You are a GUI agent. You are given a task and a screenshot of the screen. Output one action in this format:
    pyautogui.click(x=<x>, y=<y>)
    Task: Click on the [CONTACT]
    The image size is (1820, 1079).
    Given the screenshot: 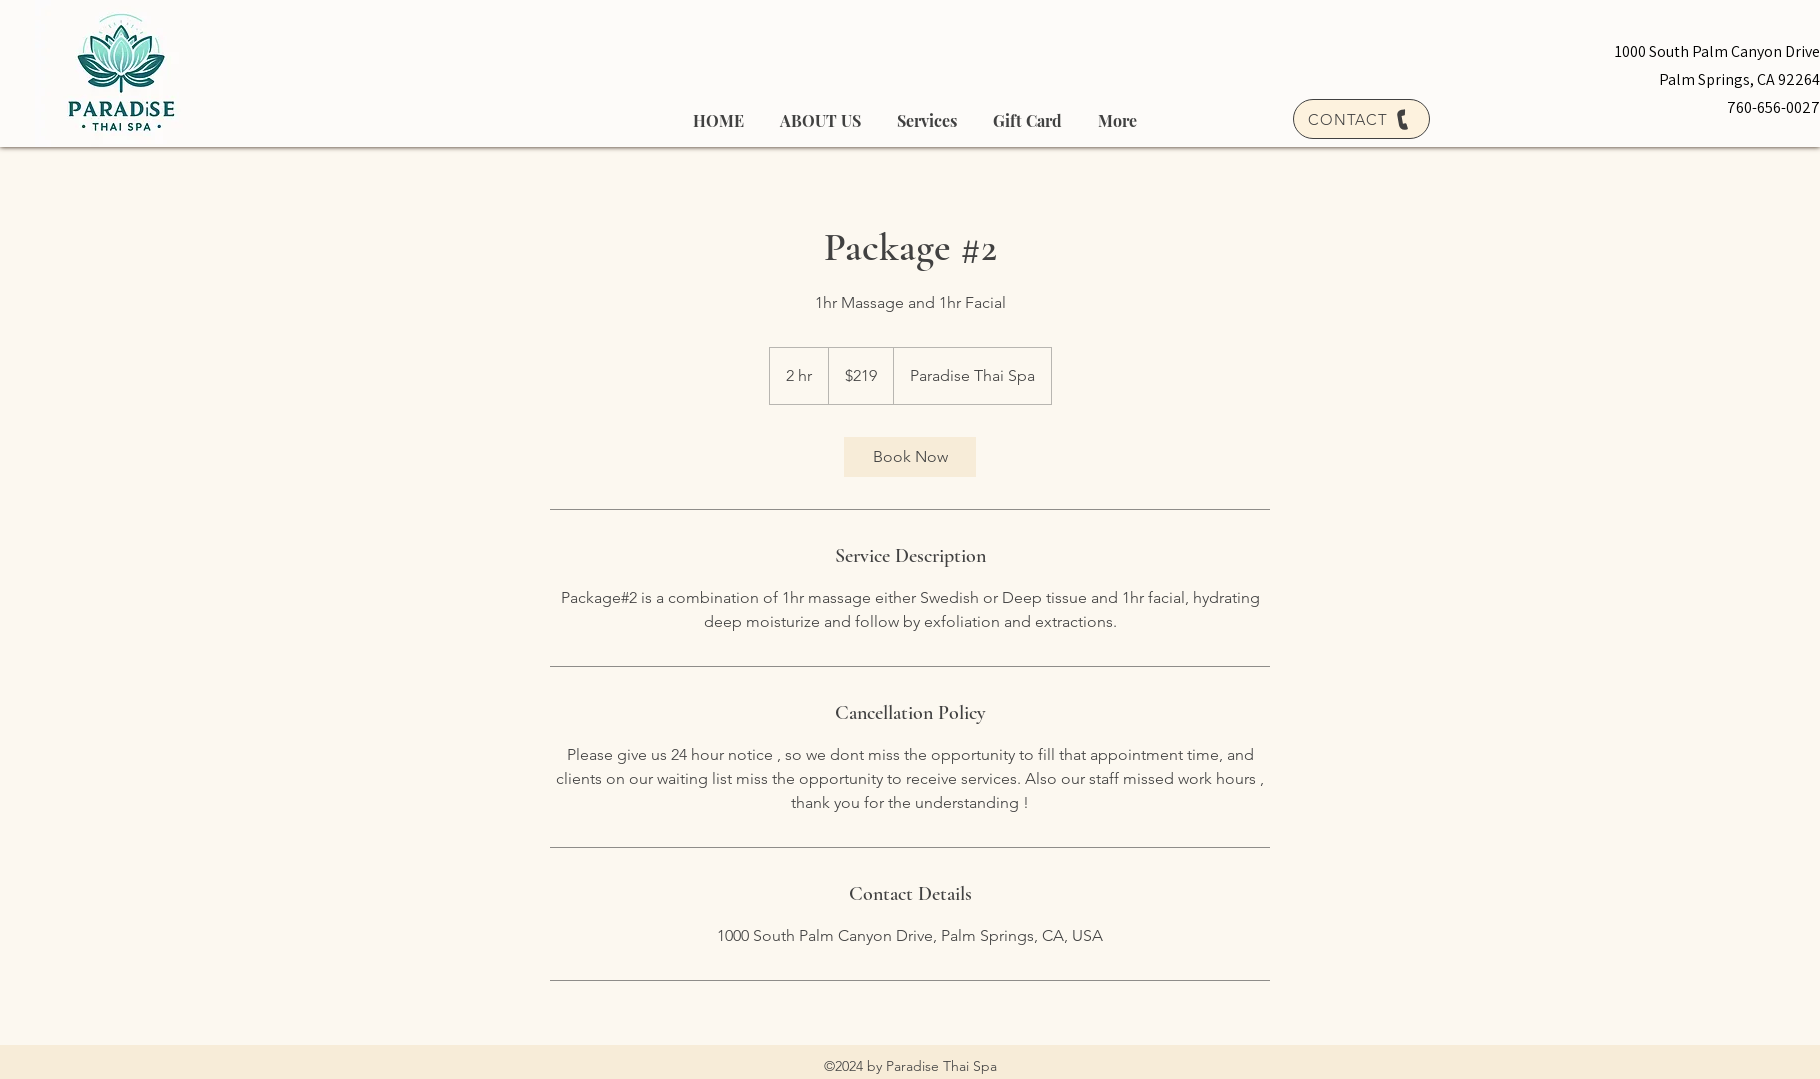 What is the action you would take?
    pyautogui.click(x=1361, y=119)
    